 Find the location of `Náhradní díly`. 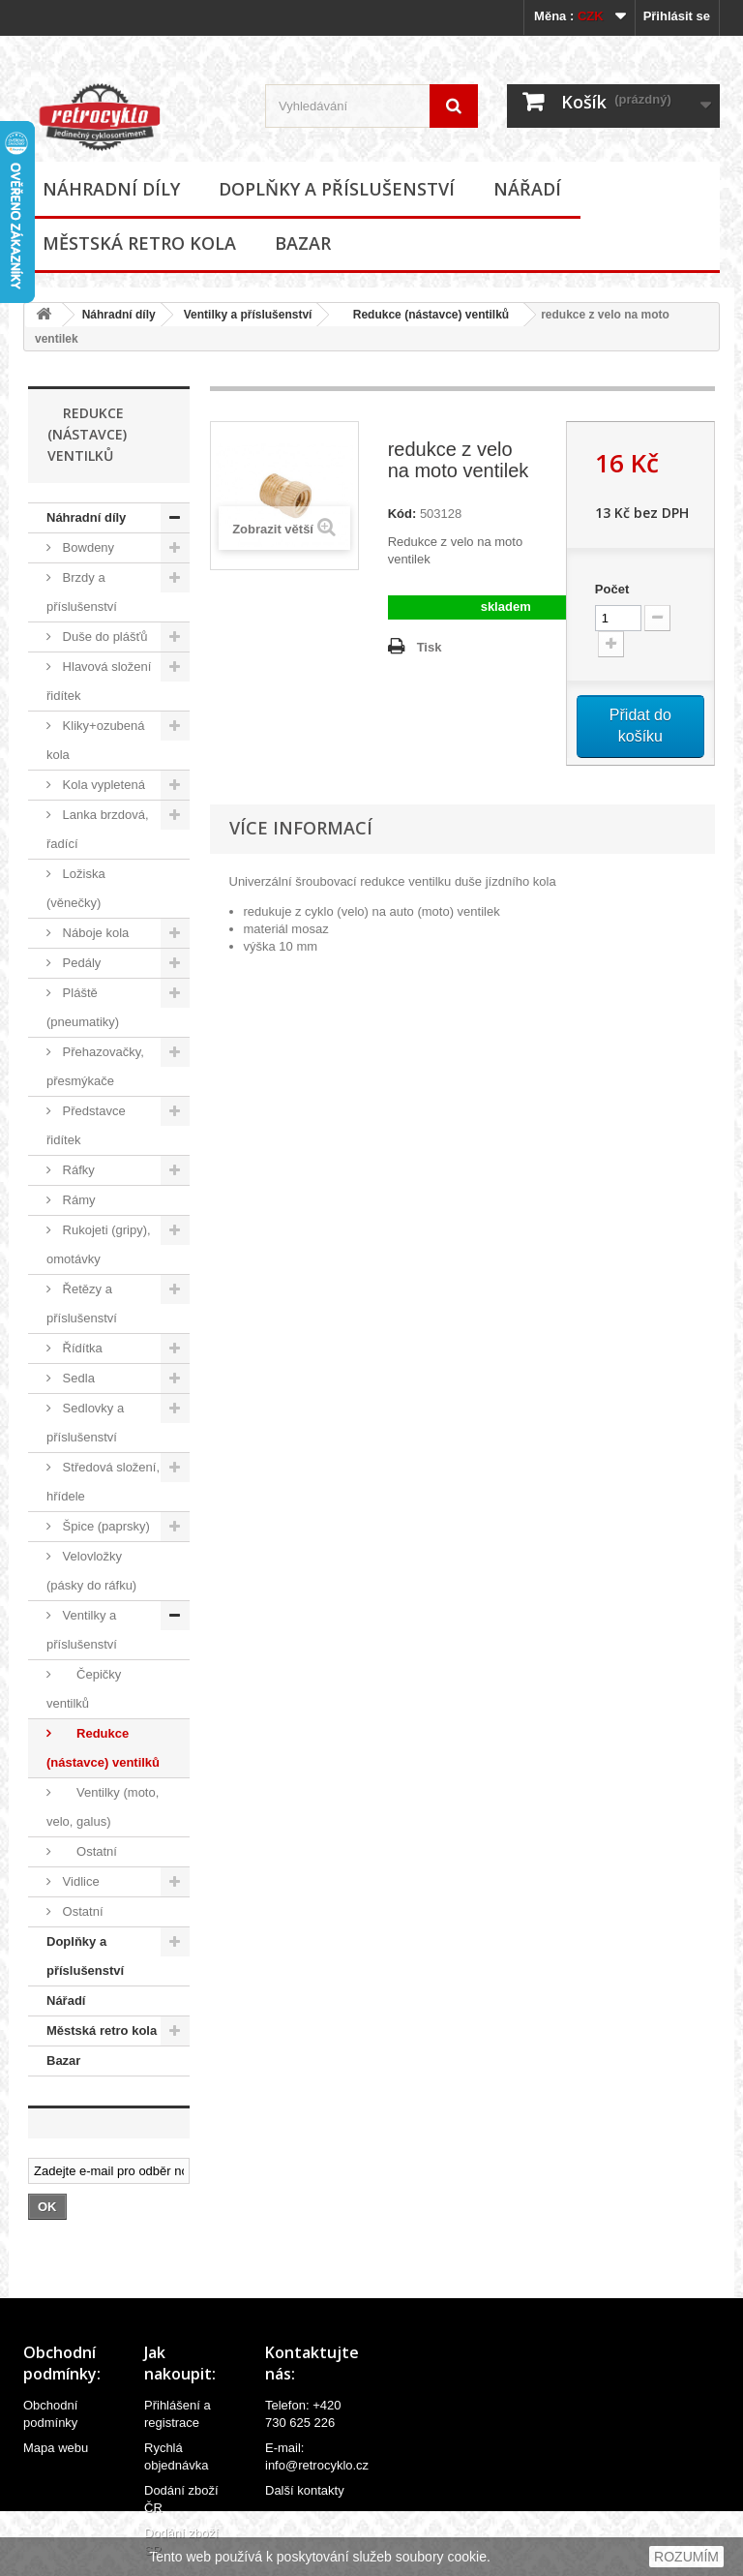

Náhradní díly is located at coordinates (111, 188).